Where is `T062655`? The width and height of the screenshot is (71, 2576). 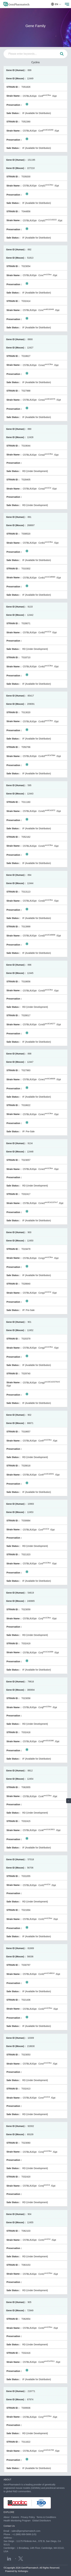
T062655 is located at coordinates (26, 1787).